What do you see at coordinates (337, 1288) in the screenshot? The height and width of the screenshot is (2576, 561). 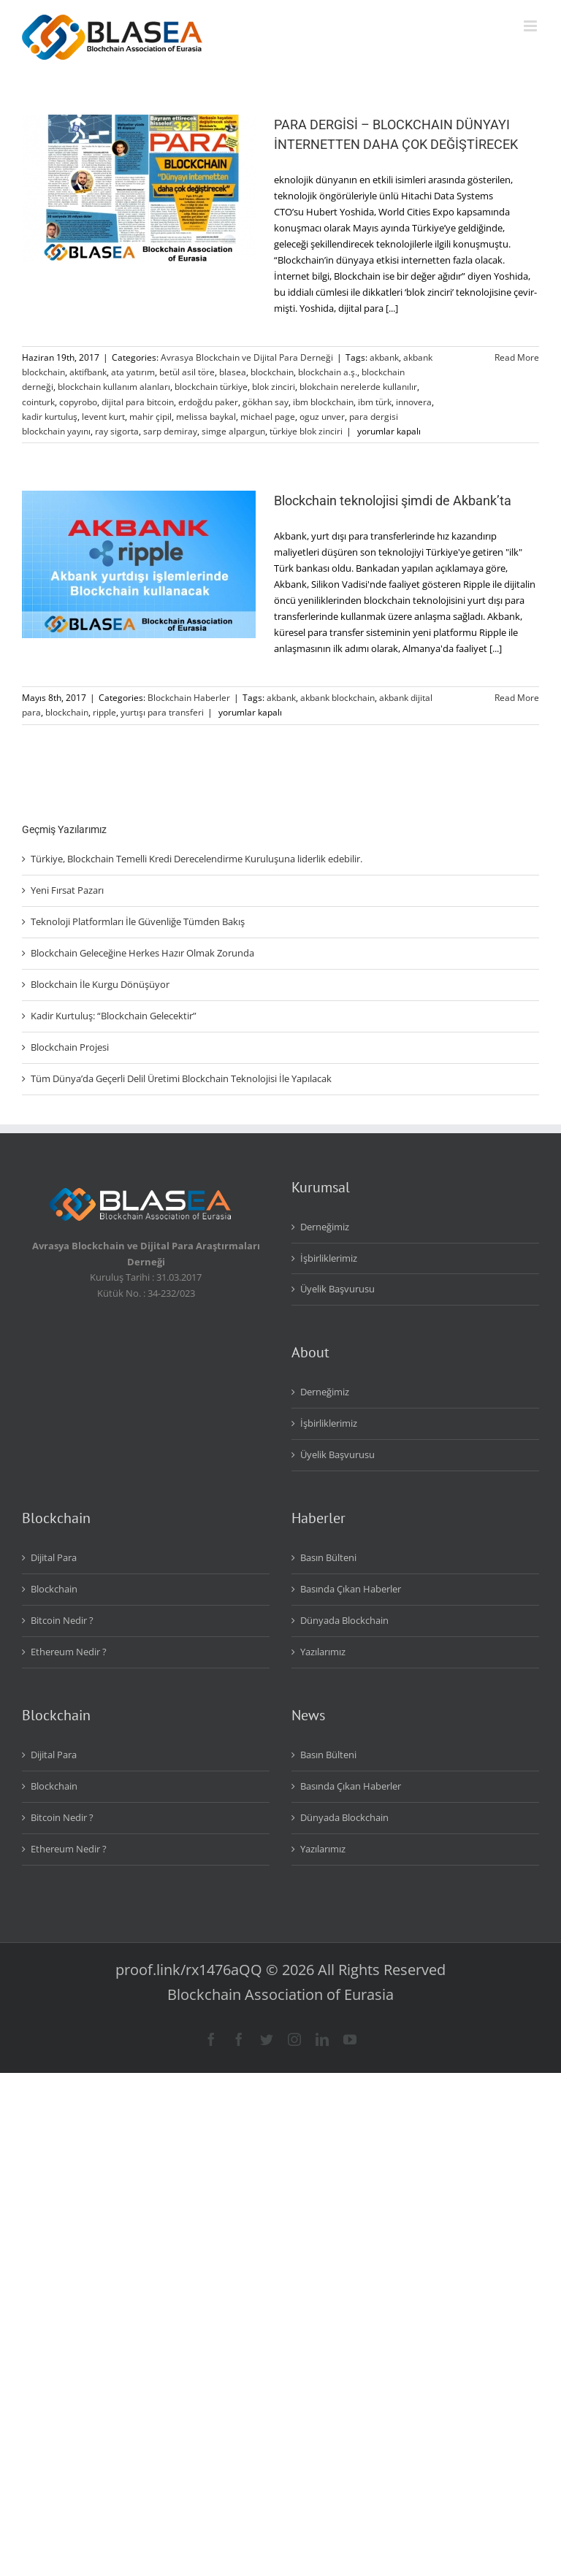 I see `Üyelik Başvurusu` at bounding box center [337, 1288].